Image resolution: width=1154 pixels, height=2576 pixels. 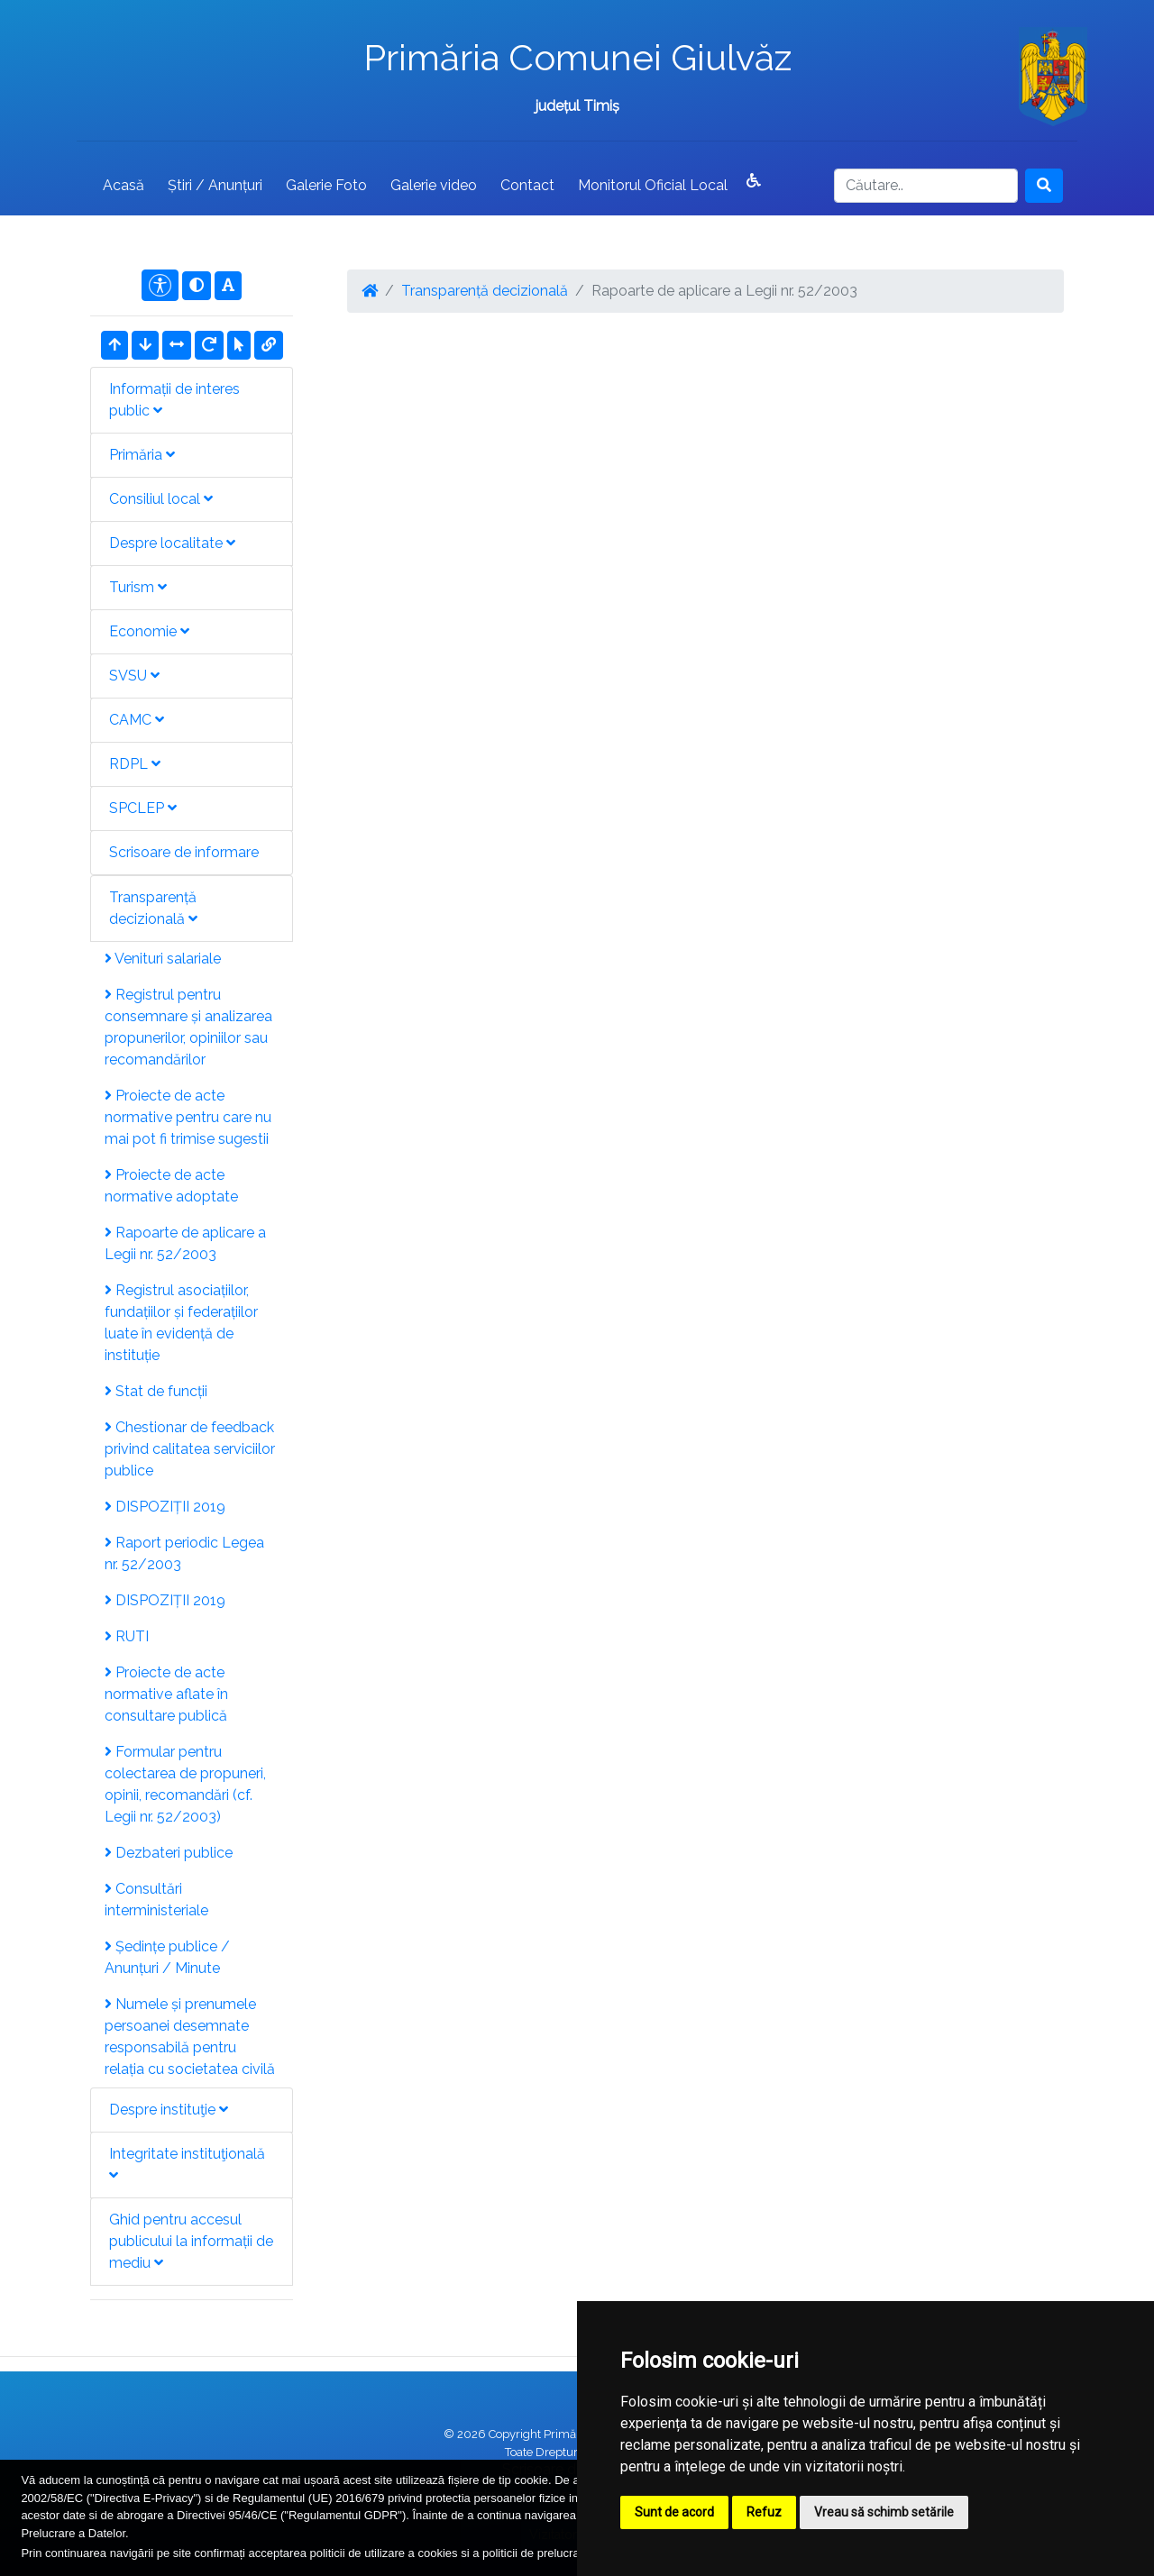 I want to click on Proiecte de acte normative adoptate, so click(x=171, y=1185).